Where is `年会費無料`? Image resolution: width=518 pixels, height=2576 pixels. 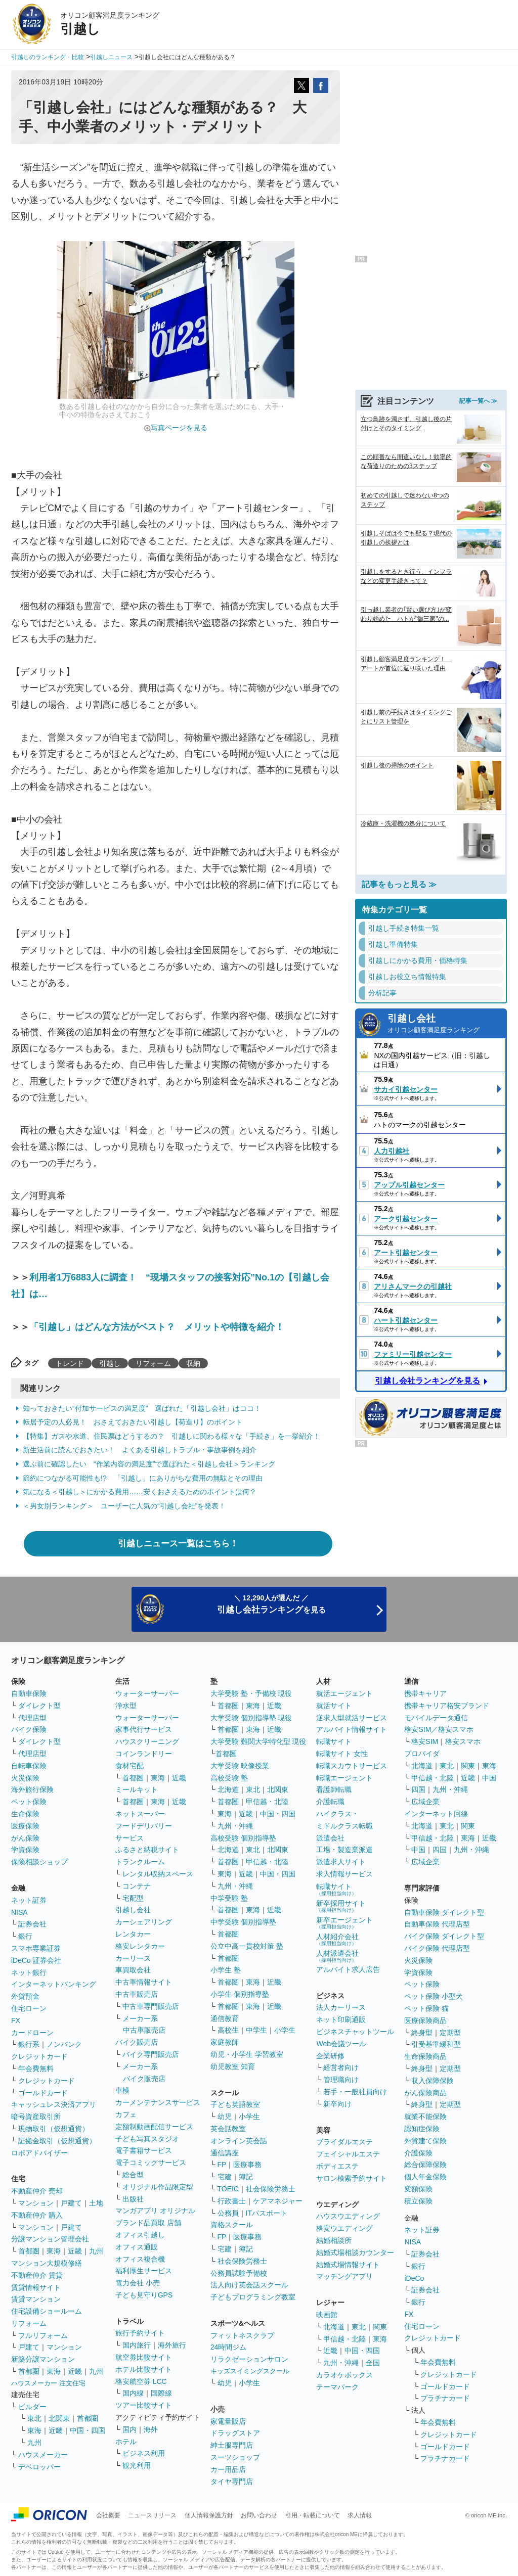 年会費無料 is located at coordinates (36, 2068).